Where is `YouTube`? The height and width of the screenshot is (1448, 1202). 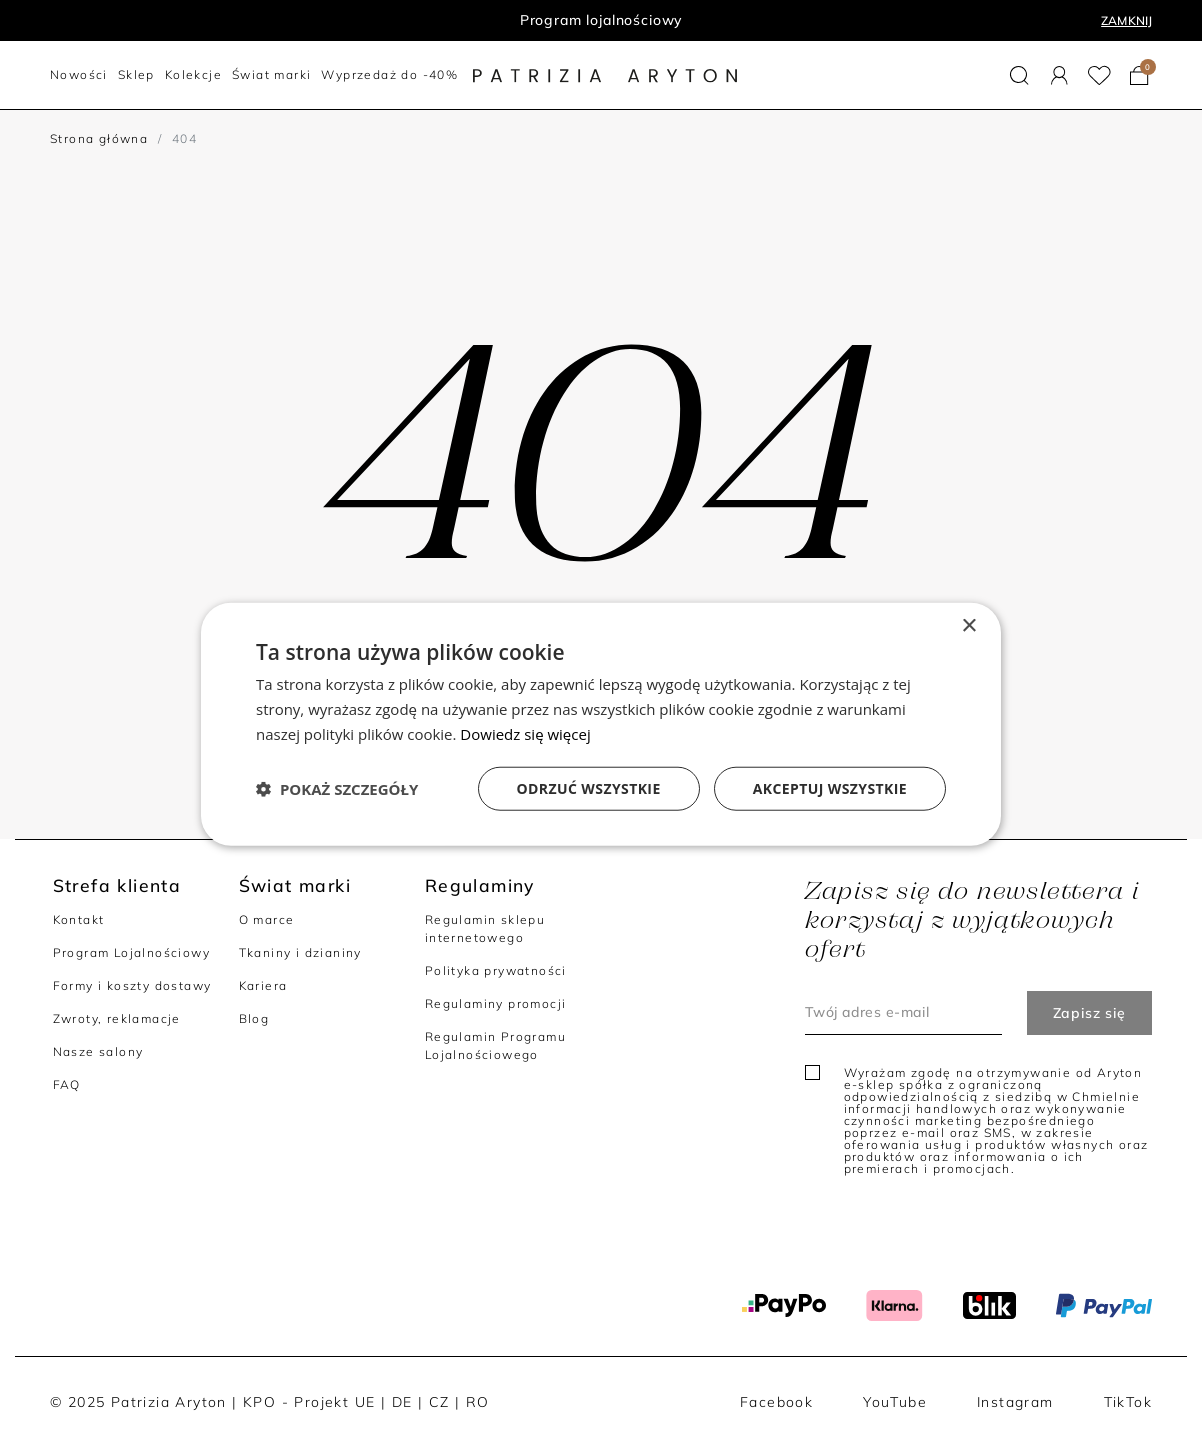
YouTube is located at coordinates (895, 1402).